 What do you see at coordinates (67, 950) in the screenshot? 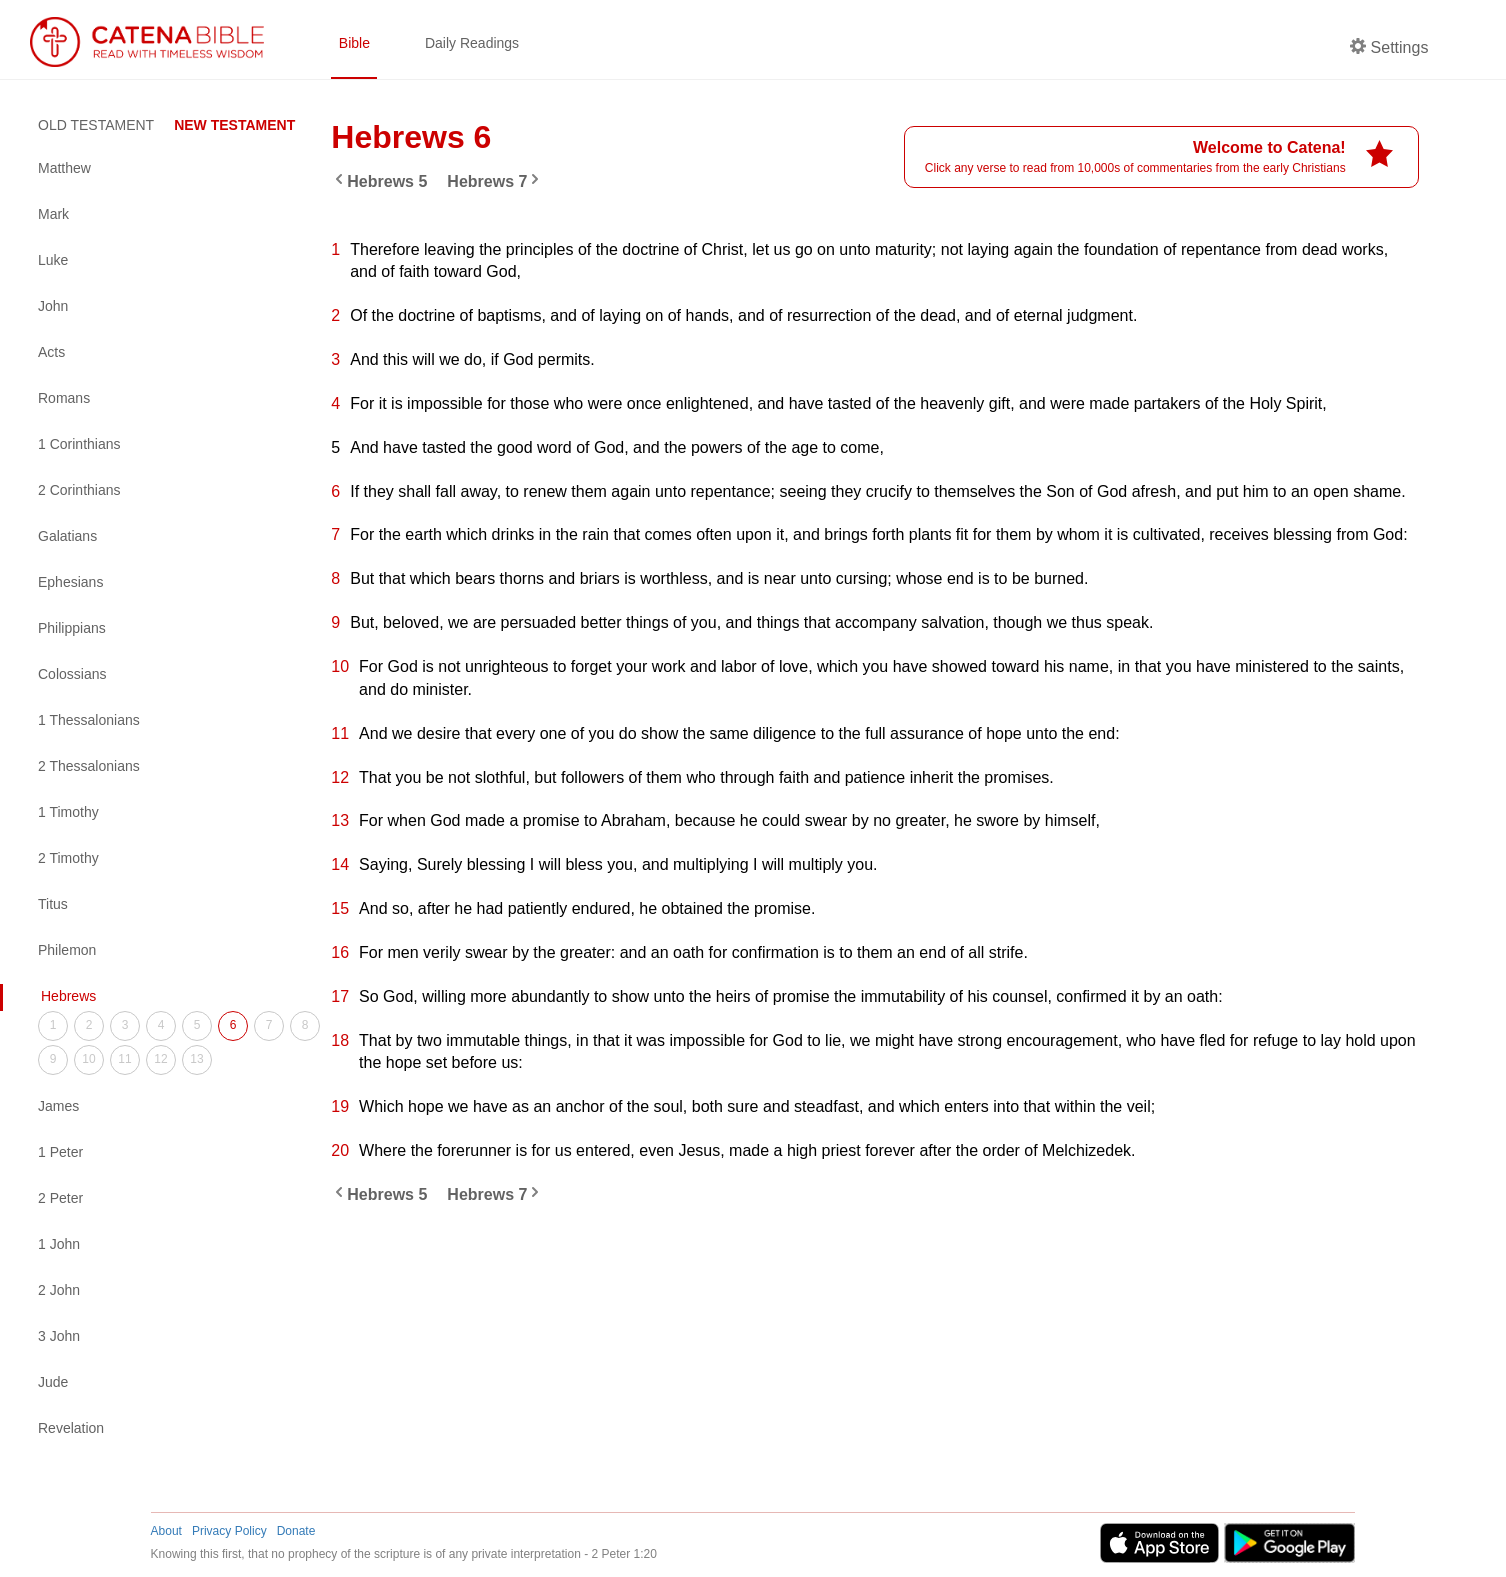
I see `Philemon` at bounding box center [67, 950].